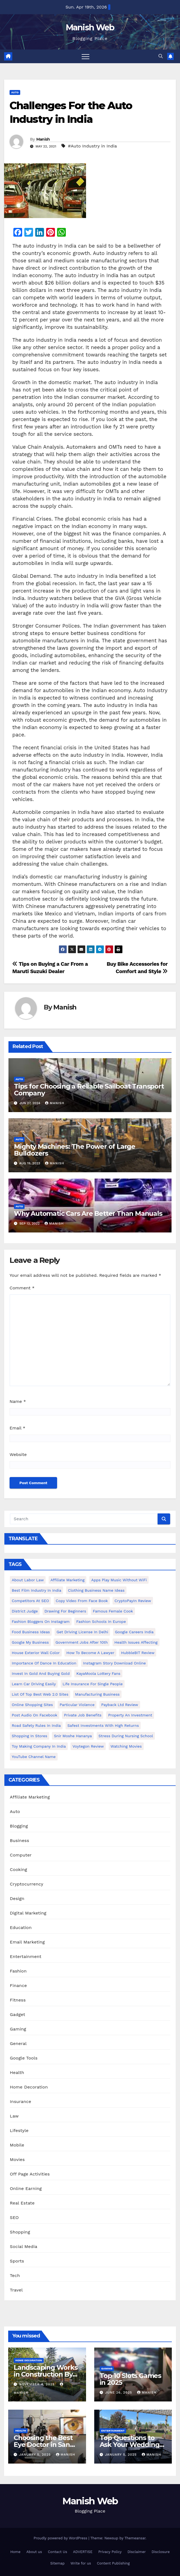 This screenshot has height=2576, width=180. I want to click on copy video from face book [copy video from face book (1 item)], so click(82, 1601).